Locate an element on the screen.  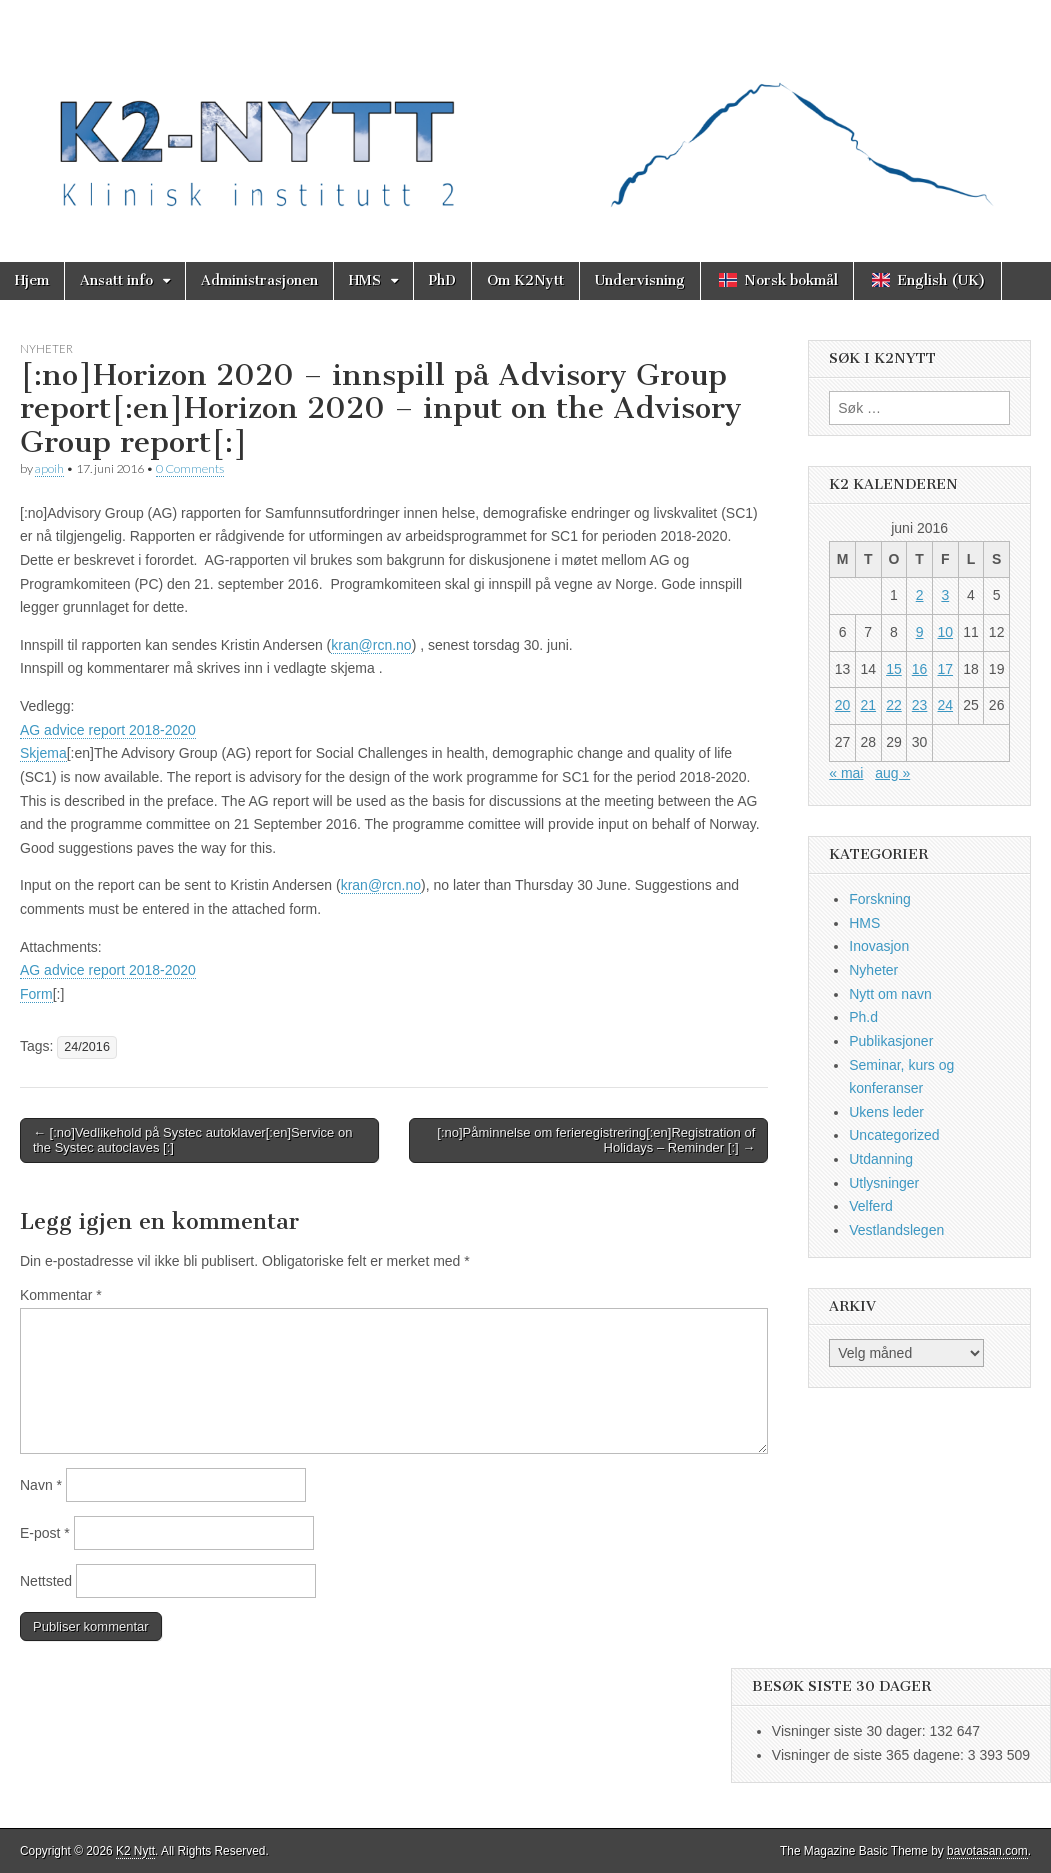
Ukens leder is located at coordinates (886, 1112).